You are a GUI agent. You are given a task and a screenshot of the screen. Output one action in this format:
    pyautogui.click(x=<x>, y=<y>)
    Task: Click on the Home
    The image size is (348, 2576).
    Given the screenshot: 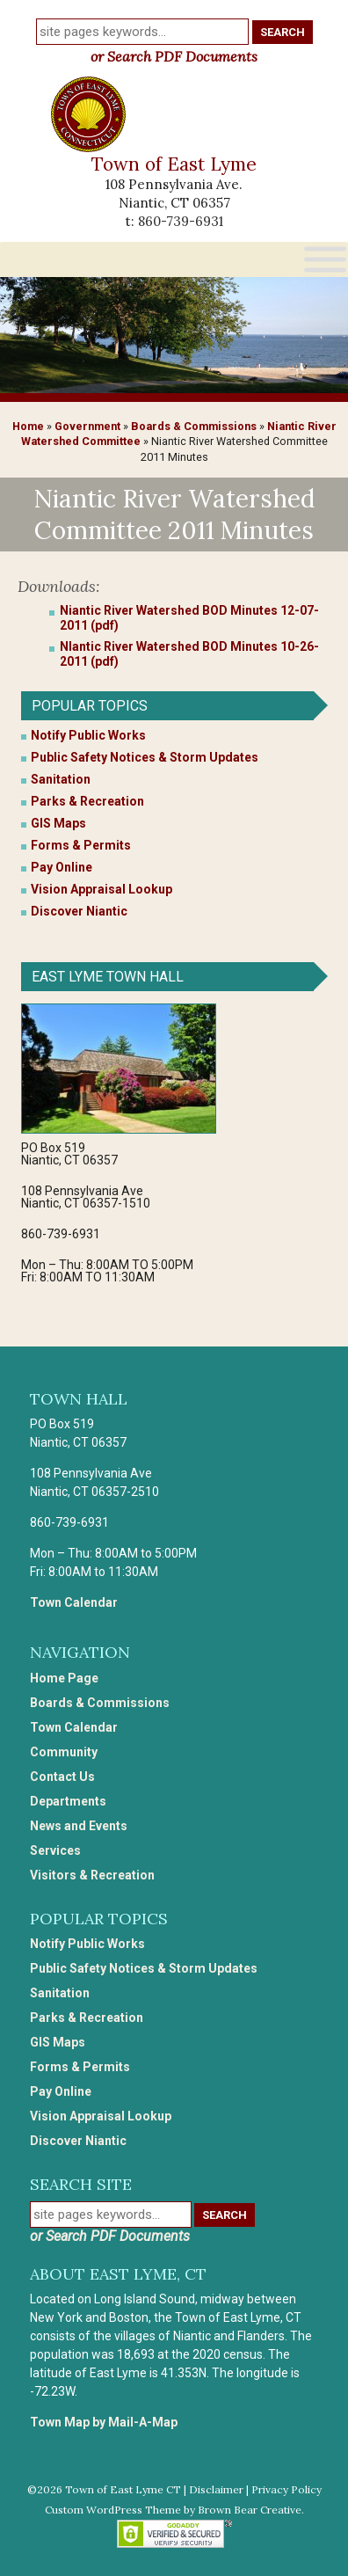 What is the action you would take?
    pyautogui.click(x=28, y=426)
    